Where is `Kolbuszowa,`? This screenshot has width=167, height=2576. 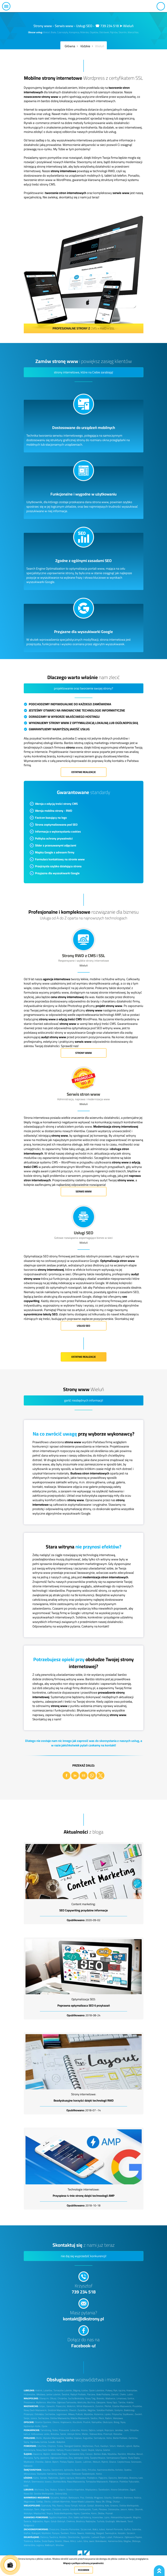 Kolbuszowa, is located at coordinates (37, 2434).